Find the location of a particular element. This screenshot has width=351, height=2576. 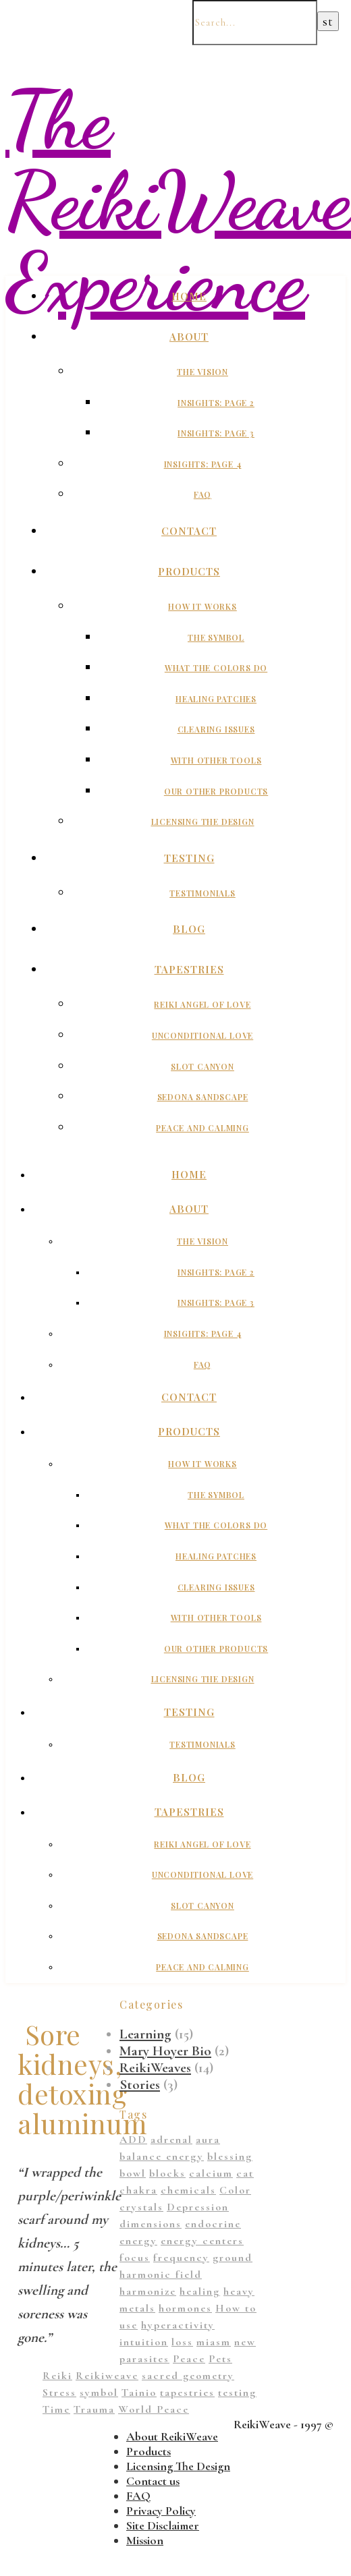

Tapestries is located at coordinates (189, 969).